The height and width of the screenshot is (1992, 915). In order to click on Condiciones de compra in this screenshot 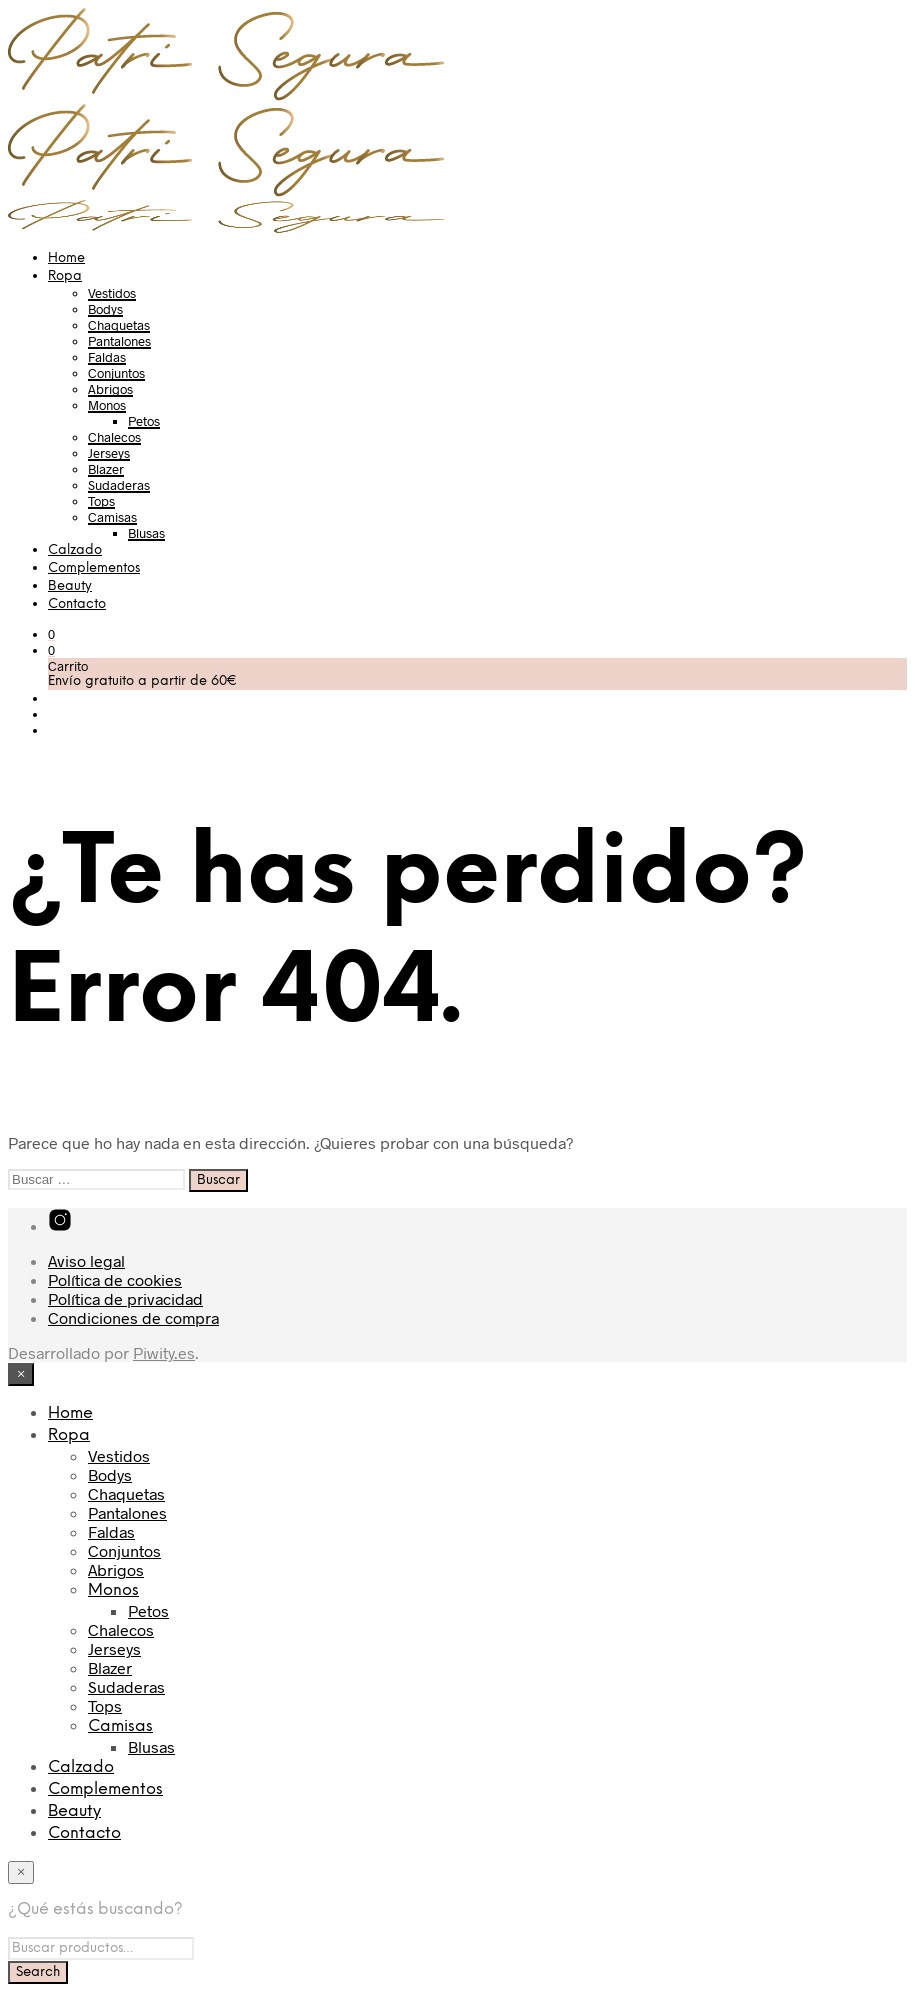, I will do `click(133, 1317)`.